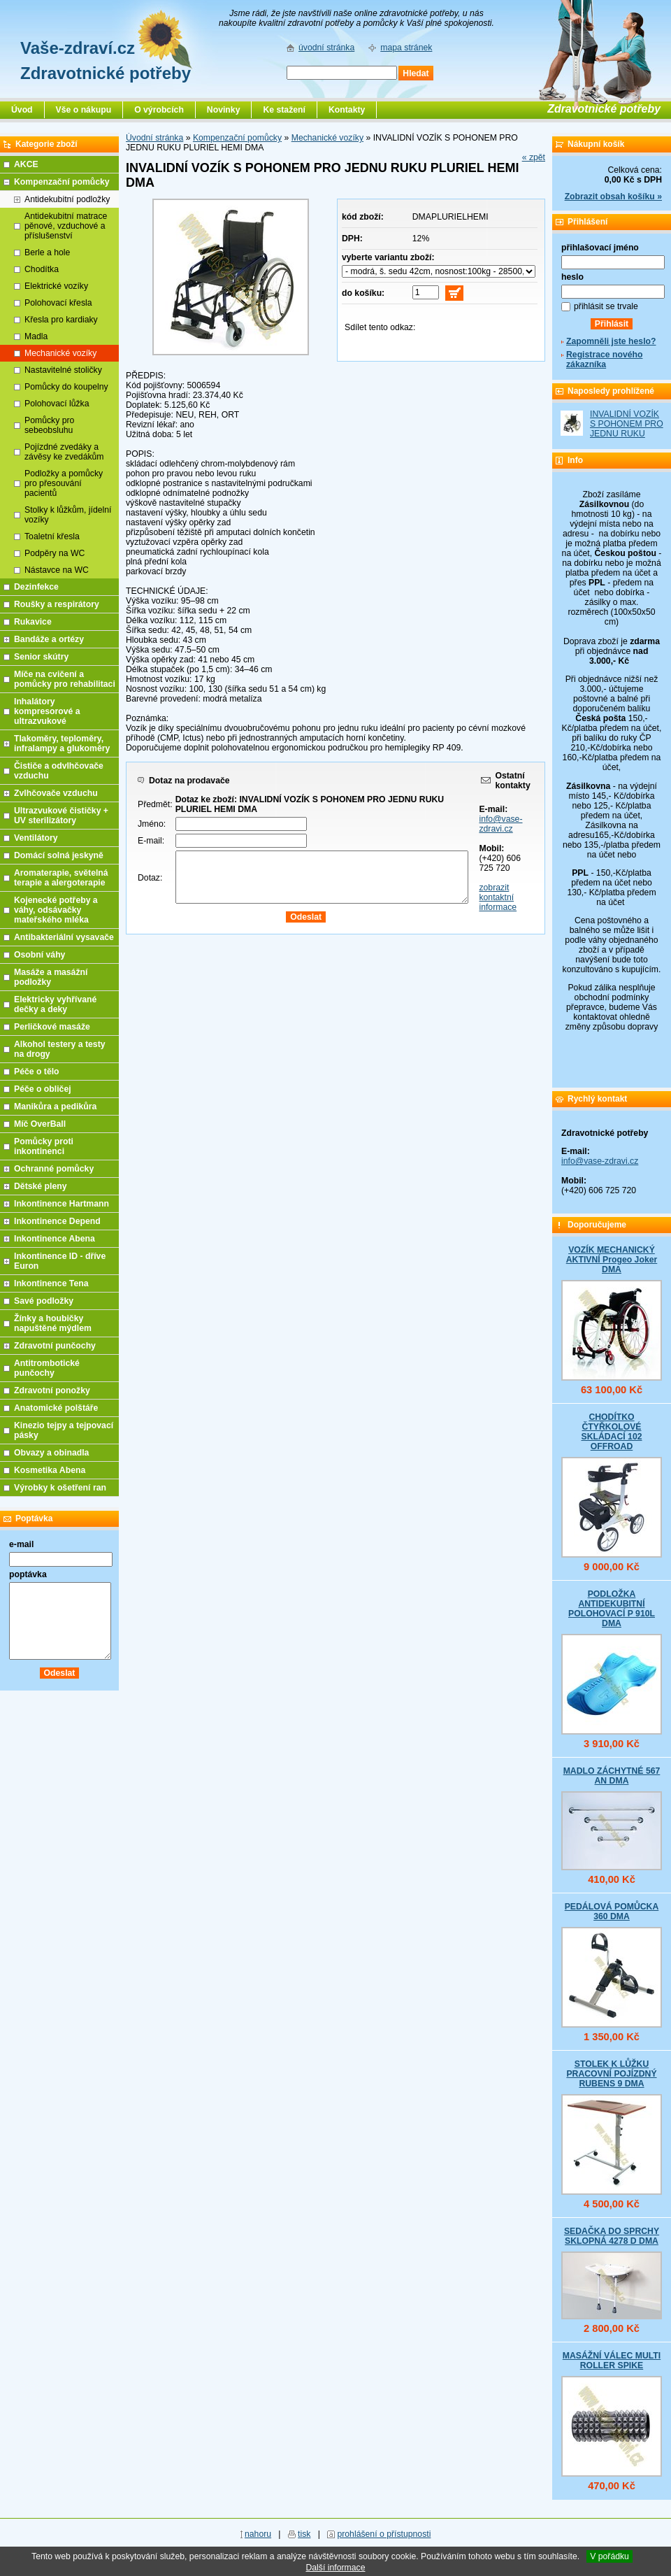  I want to click on Inkontinence Hartmann, so click(61, 1204).